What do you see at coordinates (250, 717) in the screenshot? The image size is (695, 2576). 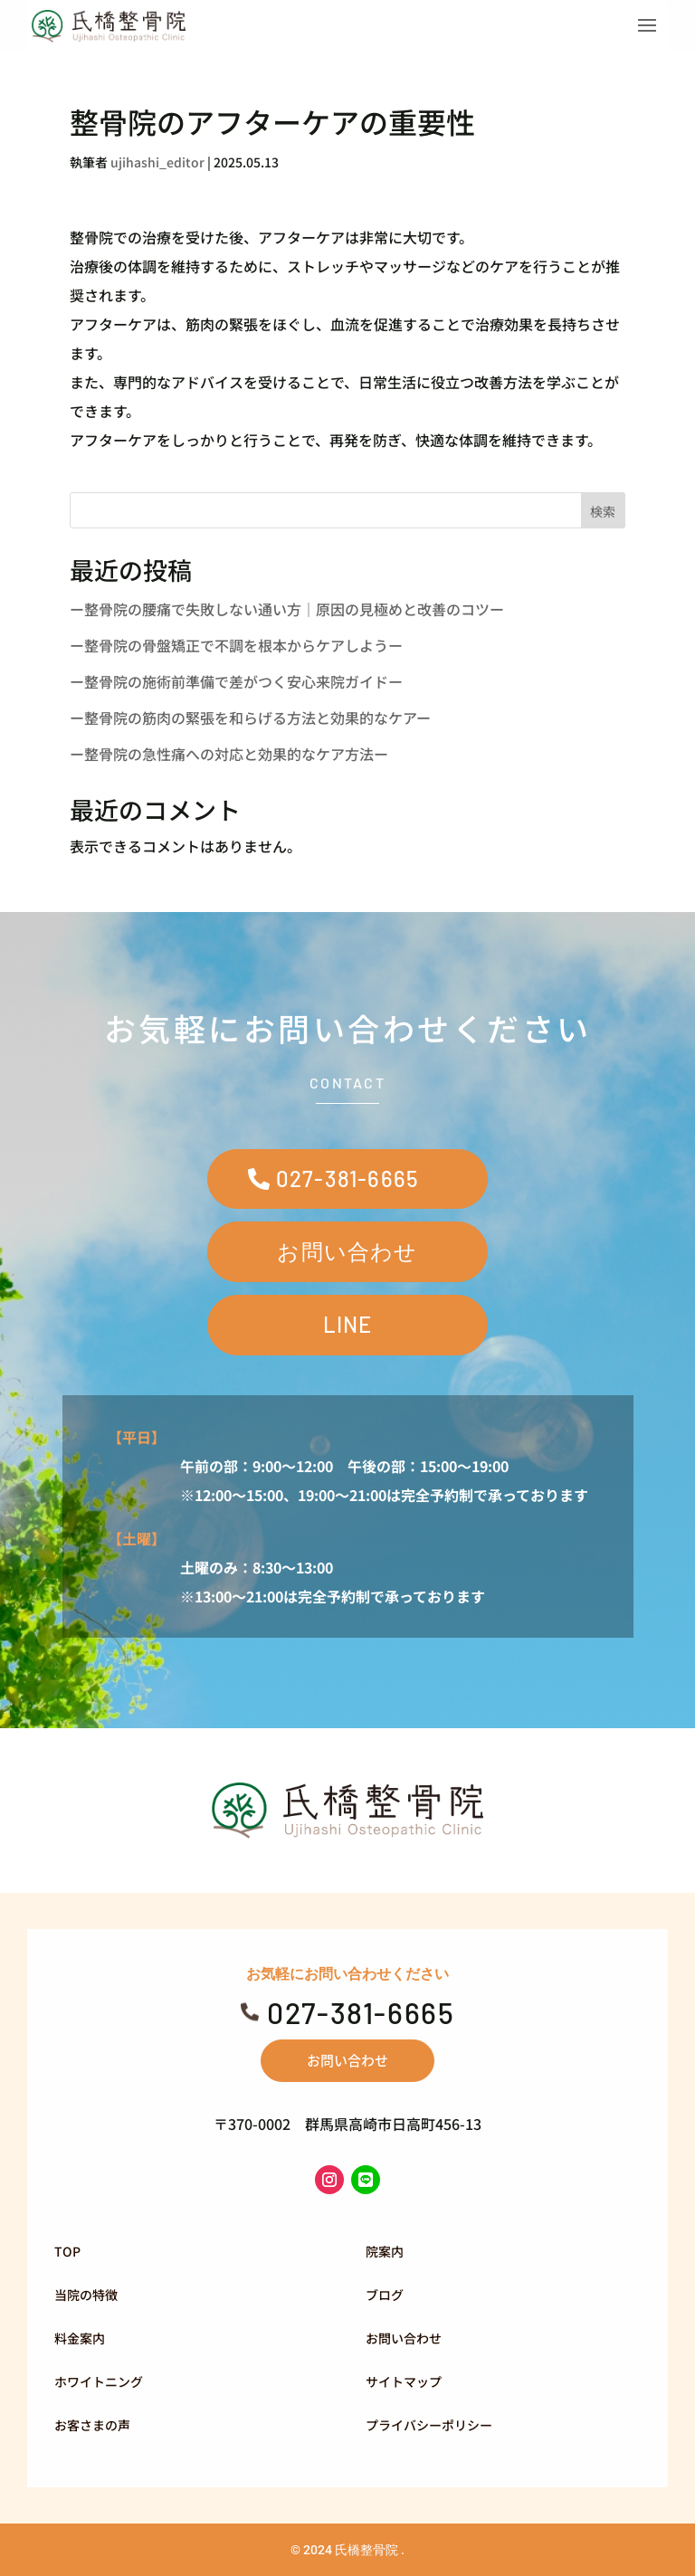 I see `ー整骨院の筋肉の緊張を和らげる方法と効果的なケアー` at bounding box center [250, 717].